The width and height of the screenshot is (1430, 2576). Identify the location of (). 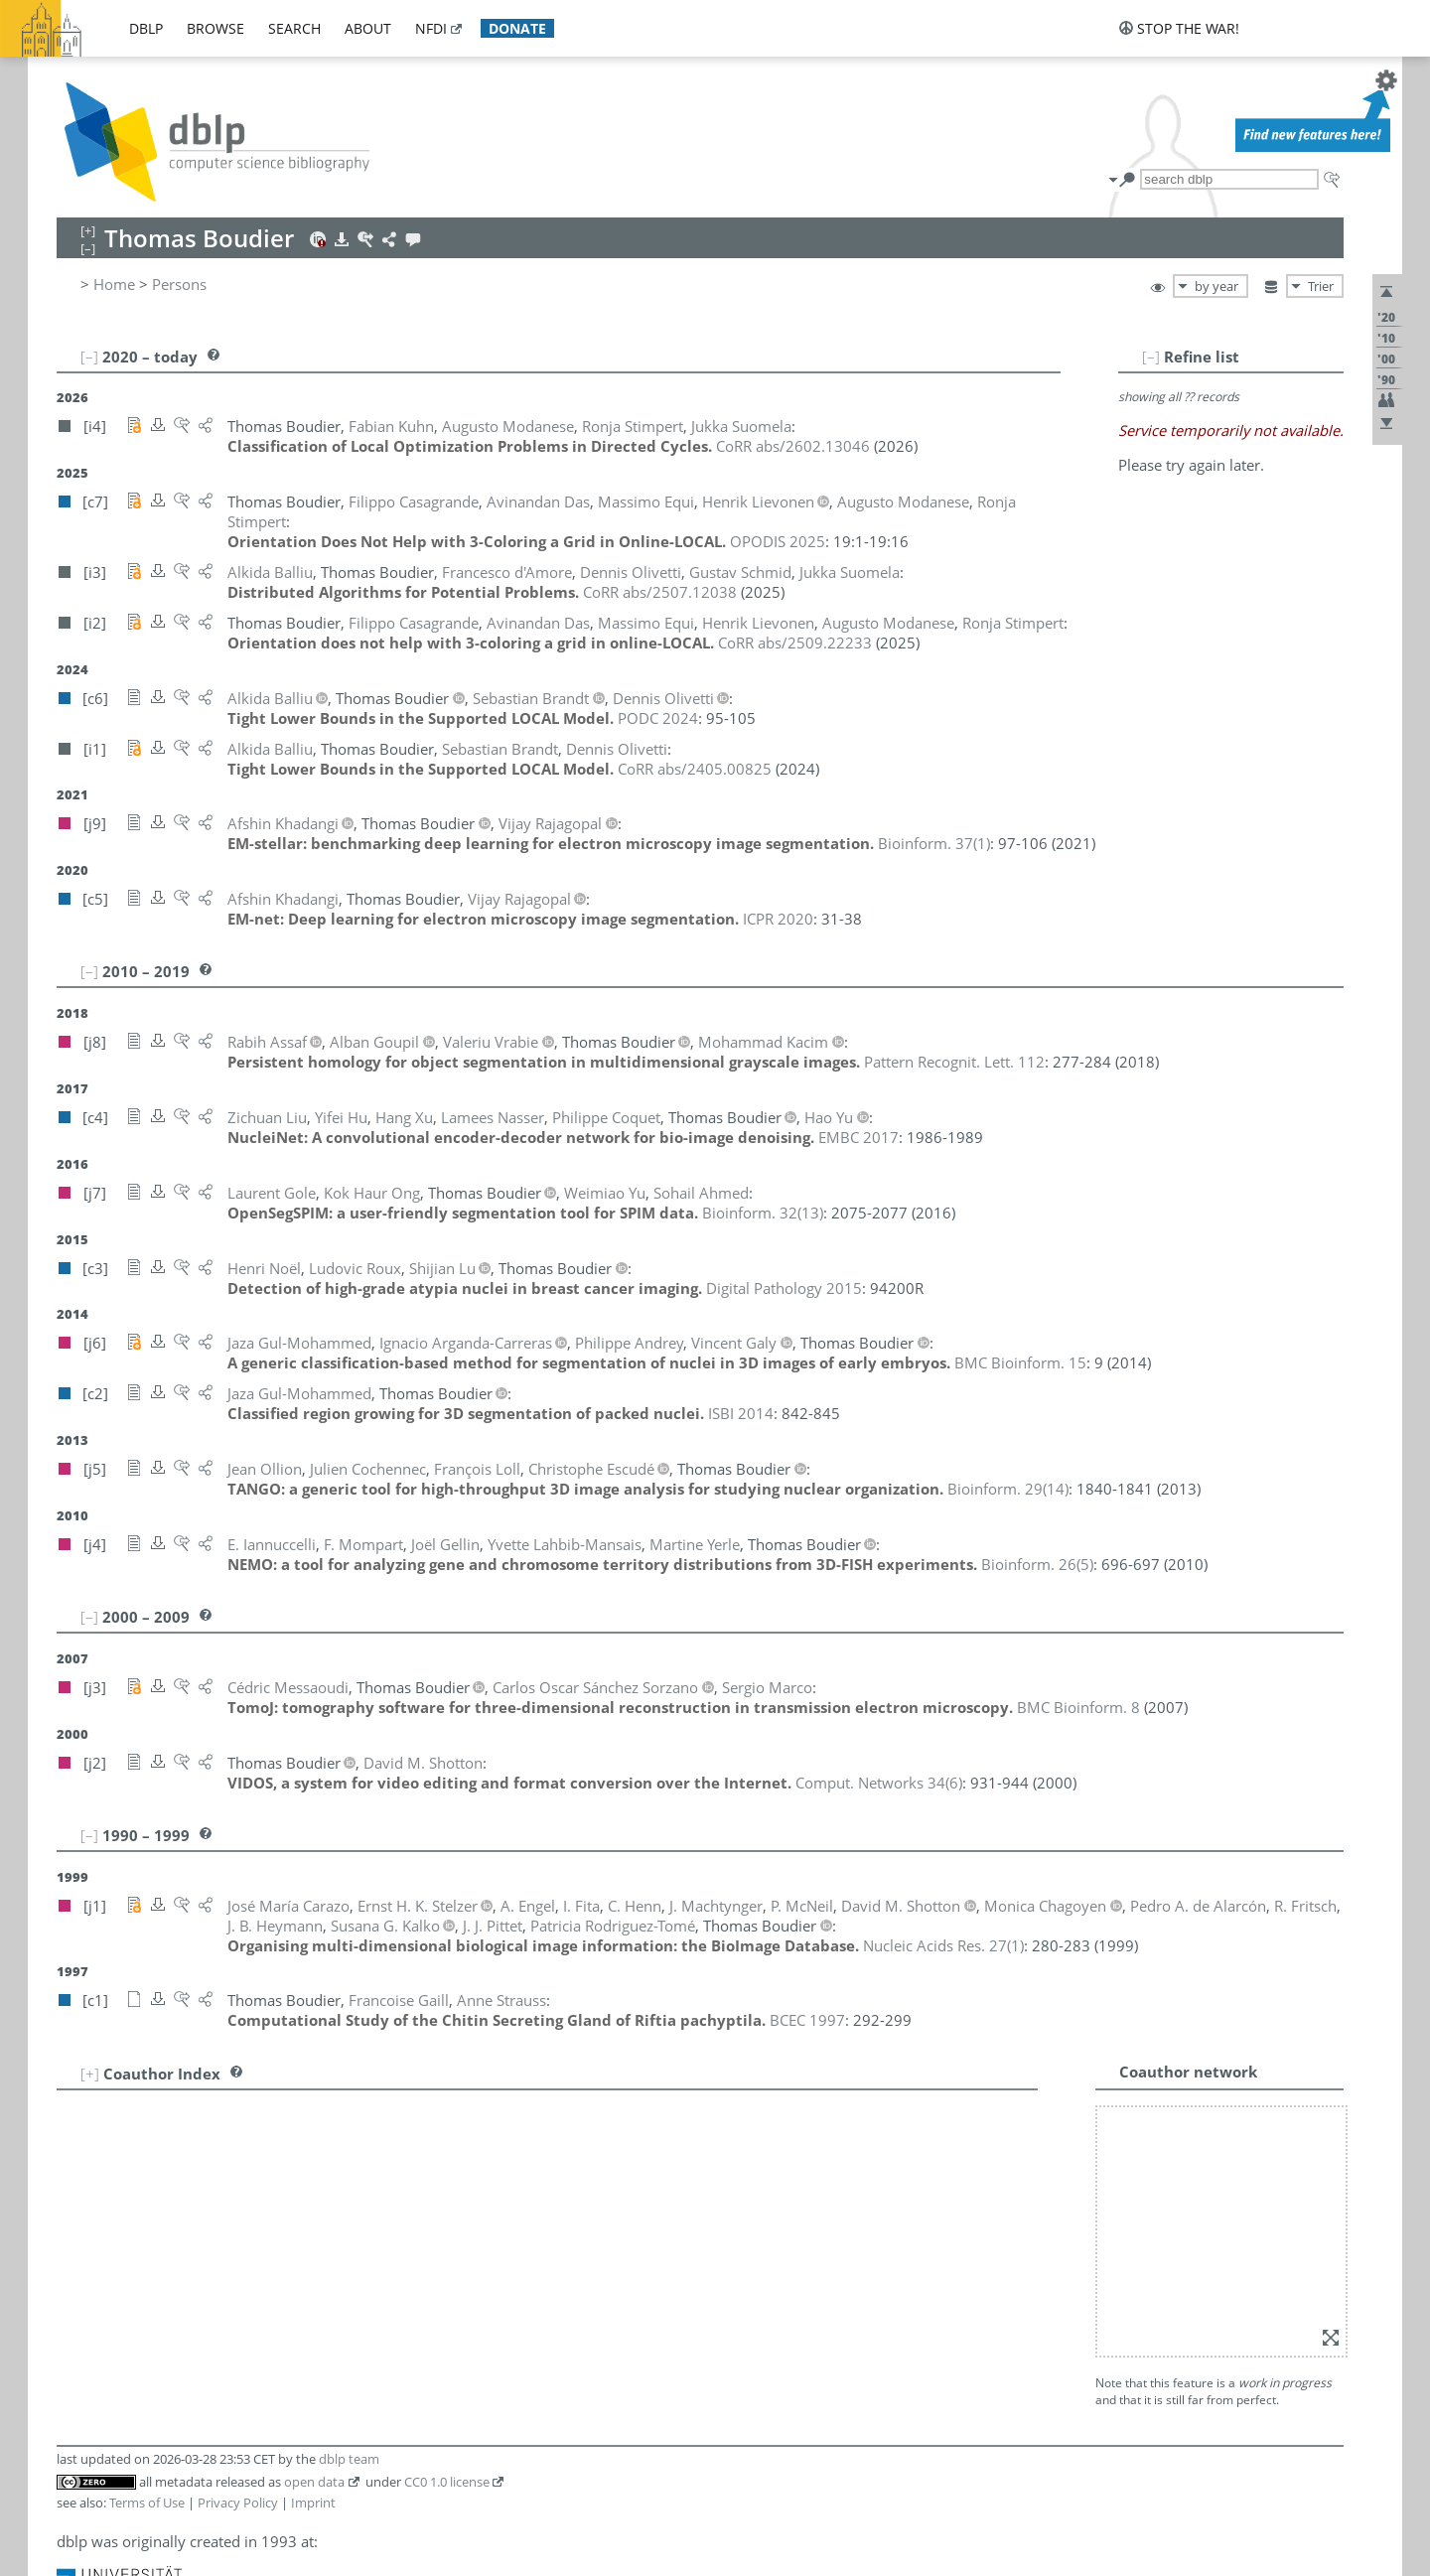
(934, 823).